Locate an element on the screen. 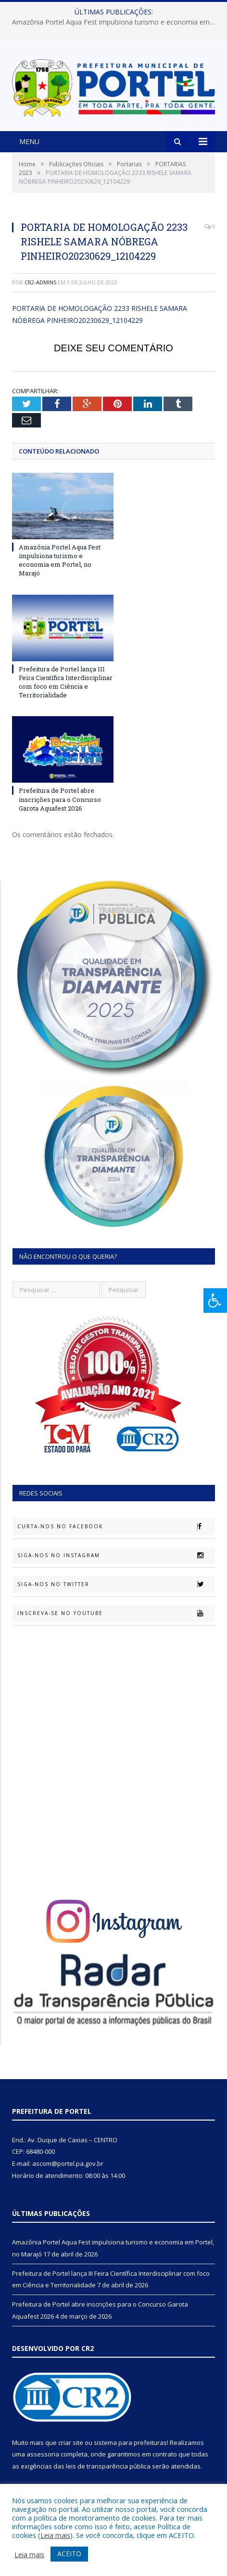 The height and width of the screenshot is (2576, 227). Inscreva-se no Youtube is located at coordinates (115, 1613).